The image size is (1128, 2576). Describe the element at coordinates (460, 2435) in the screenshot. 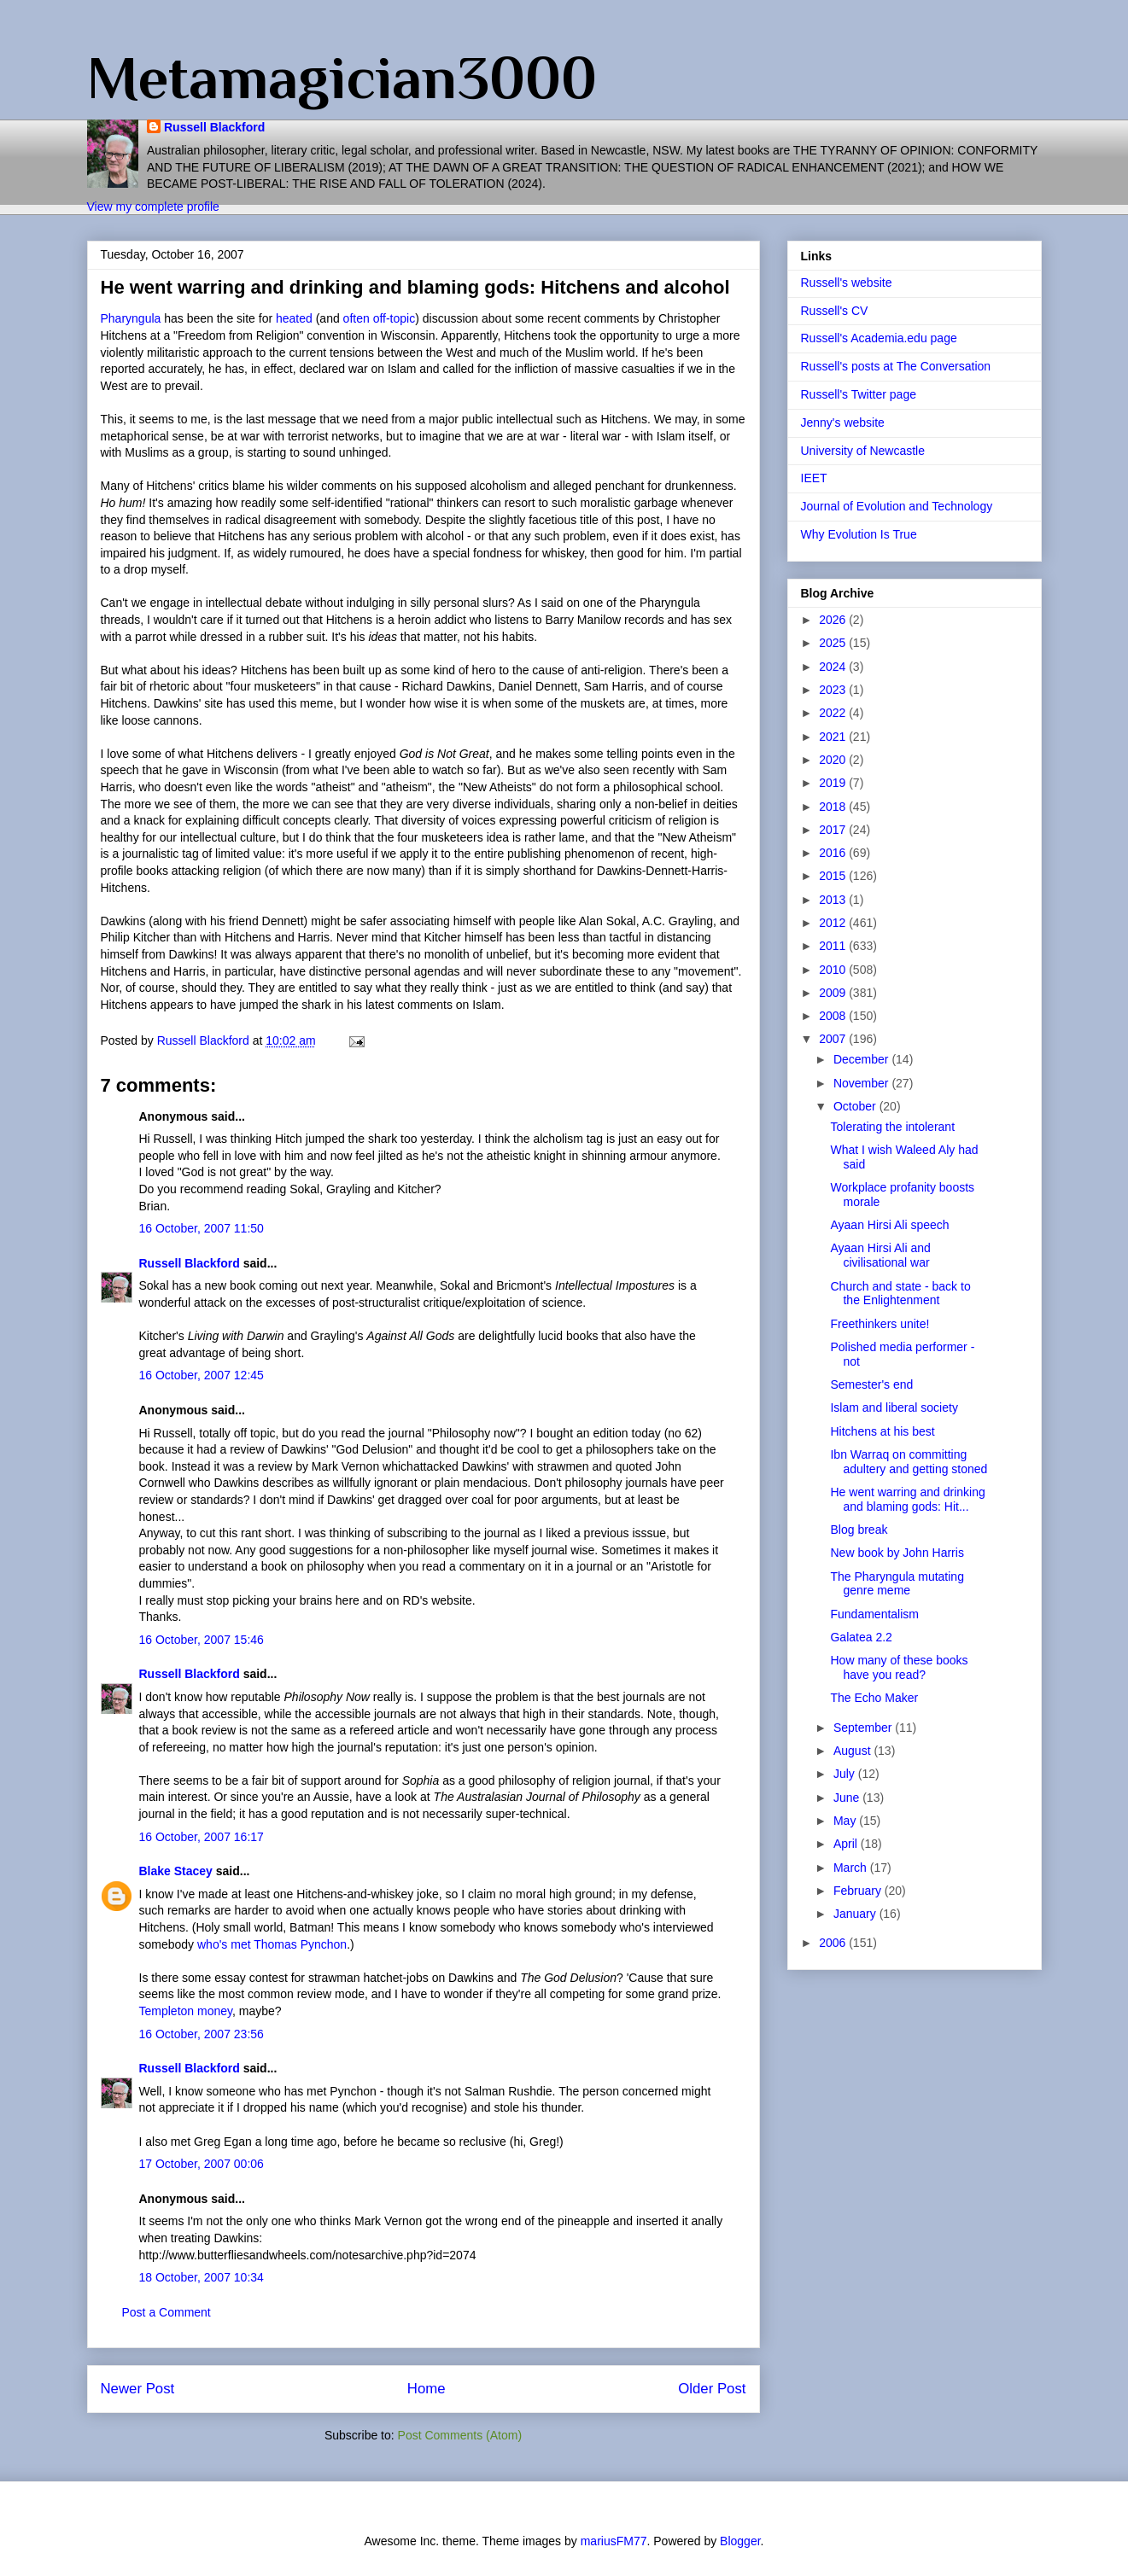

I see `Post Comments (Atom)` at that location.